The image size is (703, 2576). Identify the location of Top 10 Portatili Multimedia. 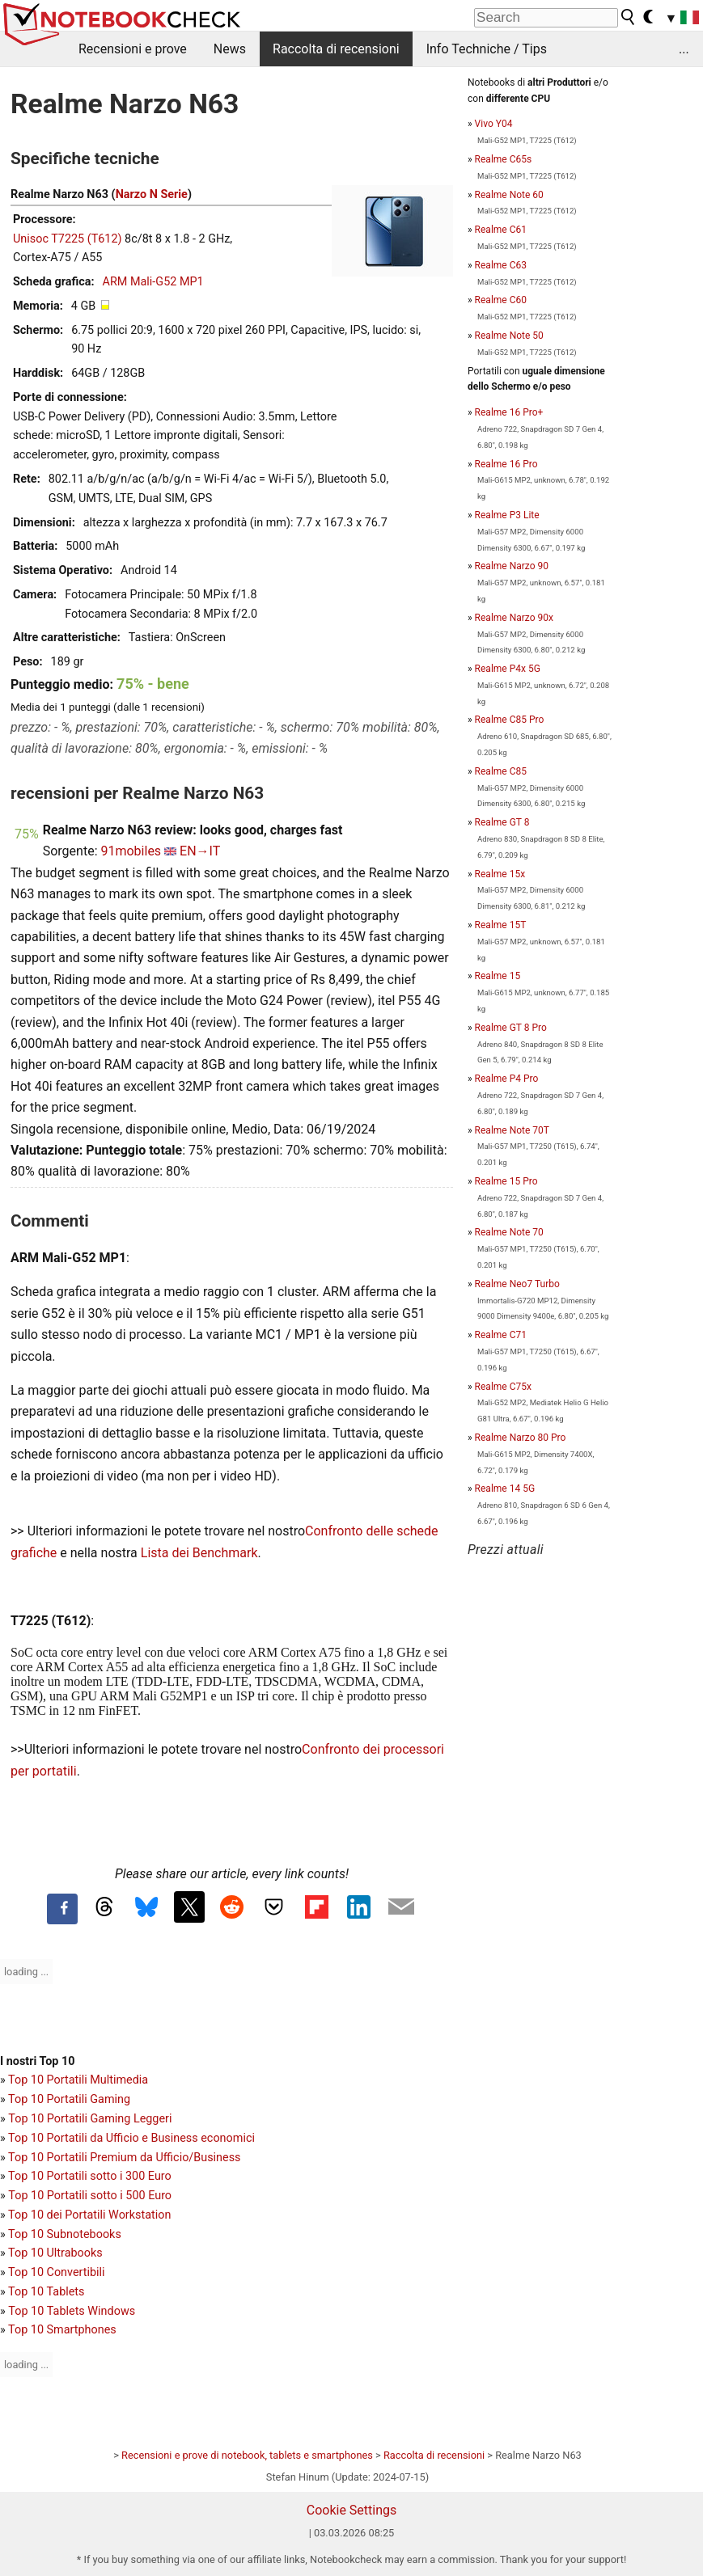
(78, 2080).